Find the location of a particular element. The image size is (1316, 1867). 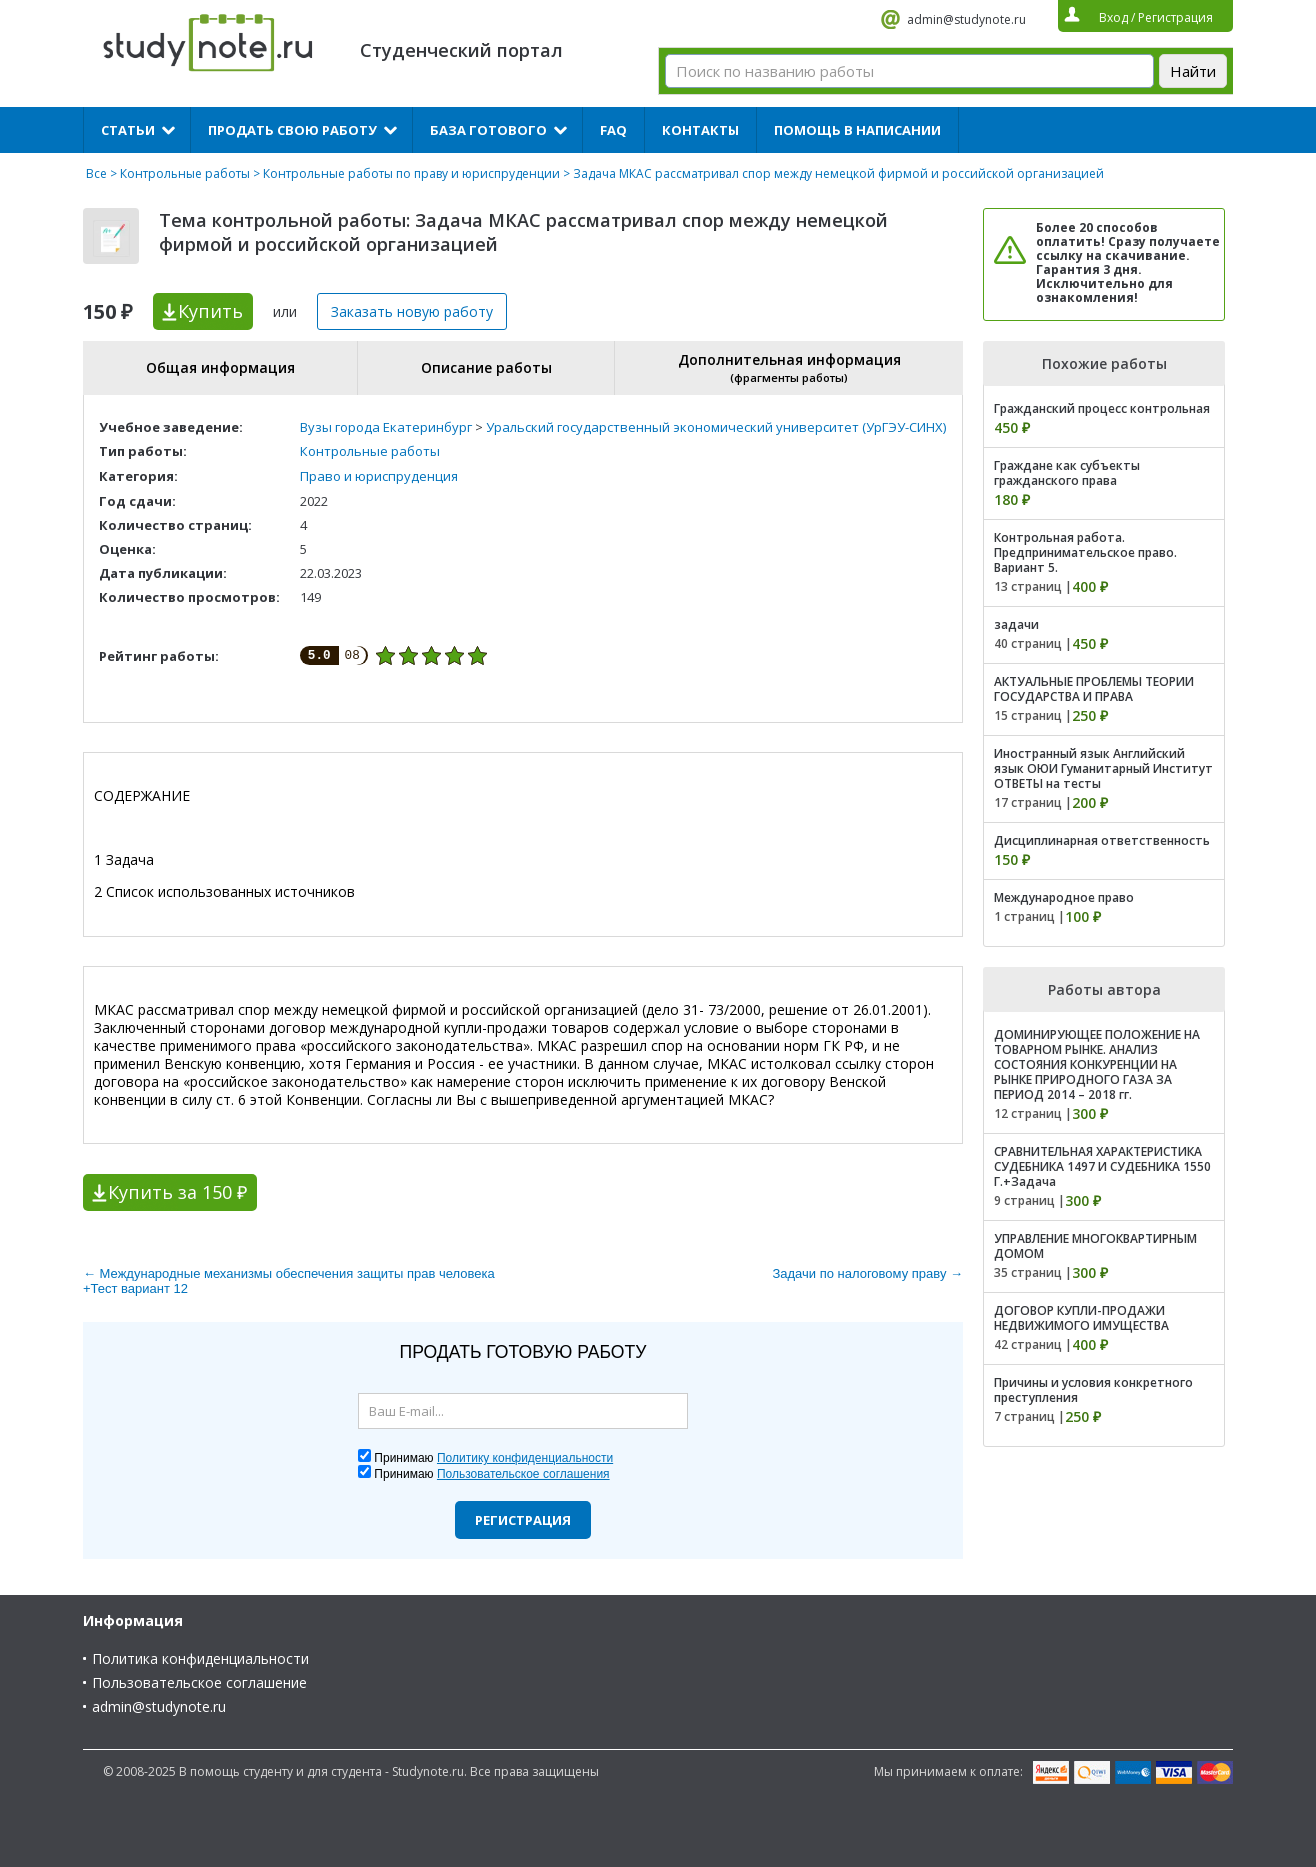

СРАВНИТЕЛЬНАЯ ХАРАКТЕРИСТИКА СУДЕБНИКА 1497 И СУДЕБНИКА 1550 Г.+Задача is located at coordinates (1102, 1166).